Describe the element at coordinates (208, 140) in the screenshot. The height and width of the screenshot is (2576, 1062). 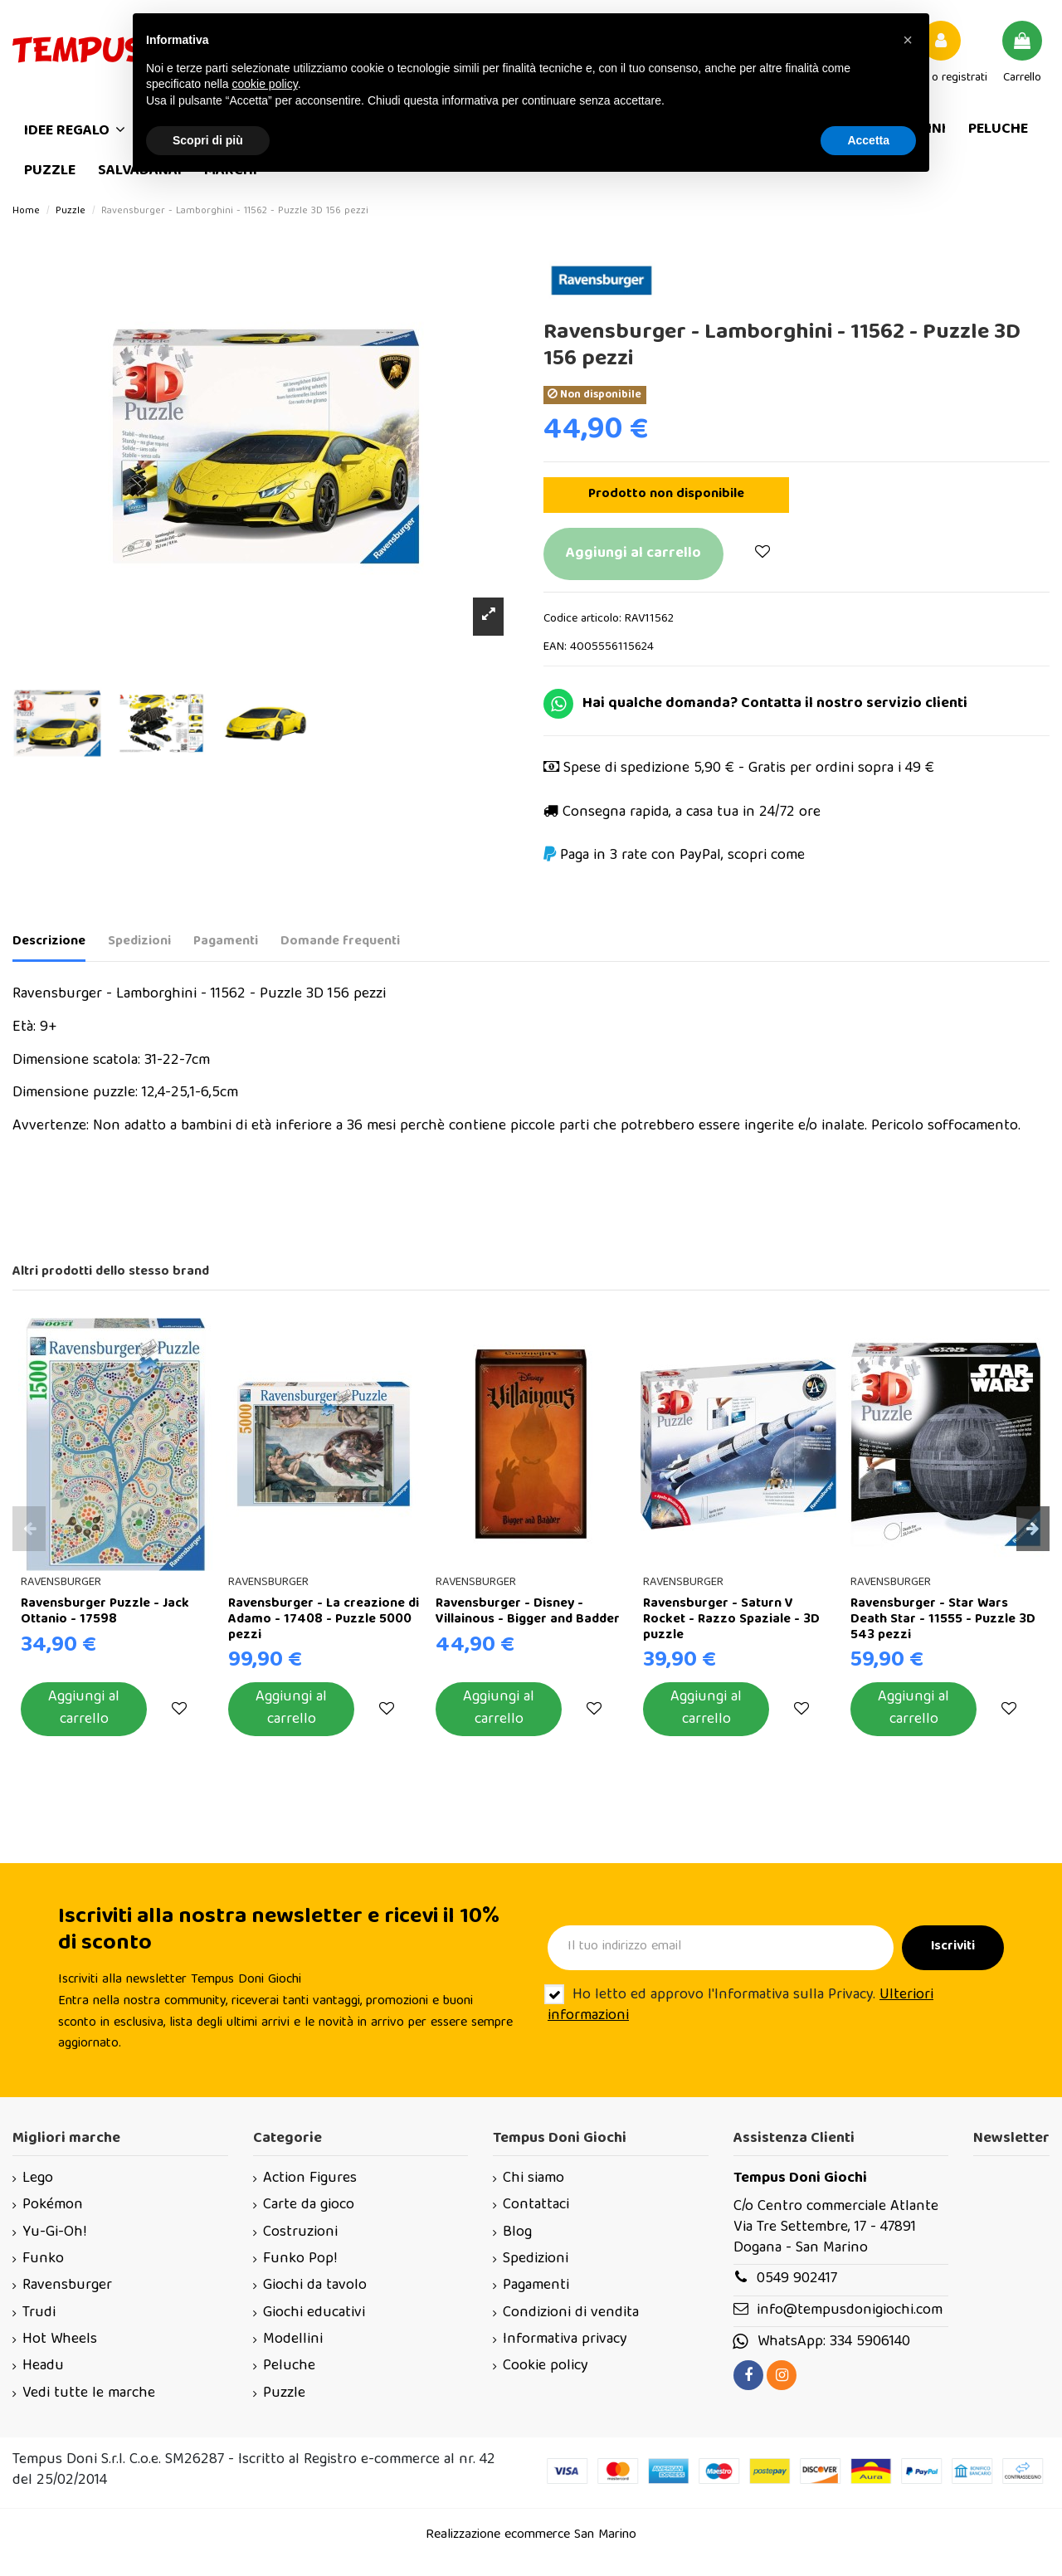
I see `Scopri di più [button]` at that location.